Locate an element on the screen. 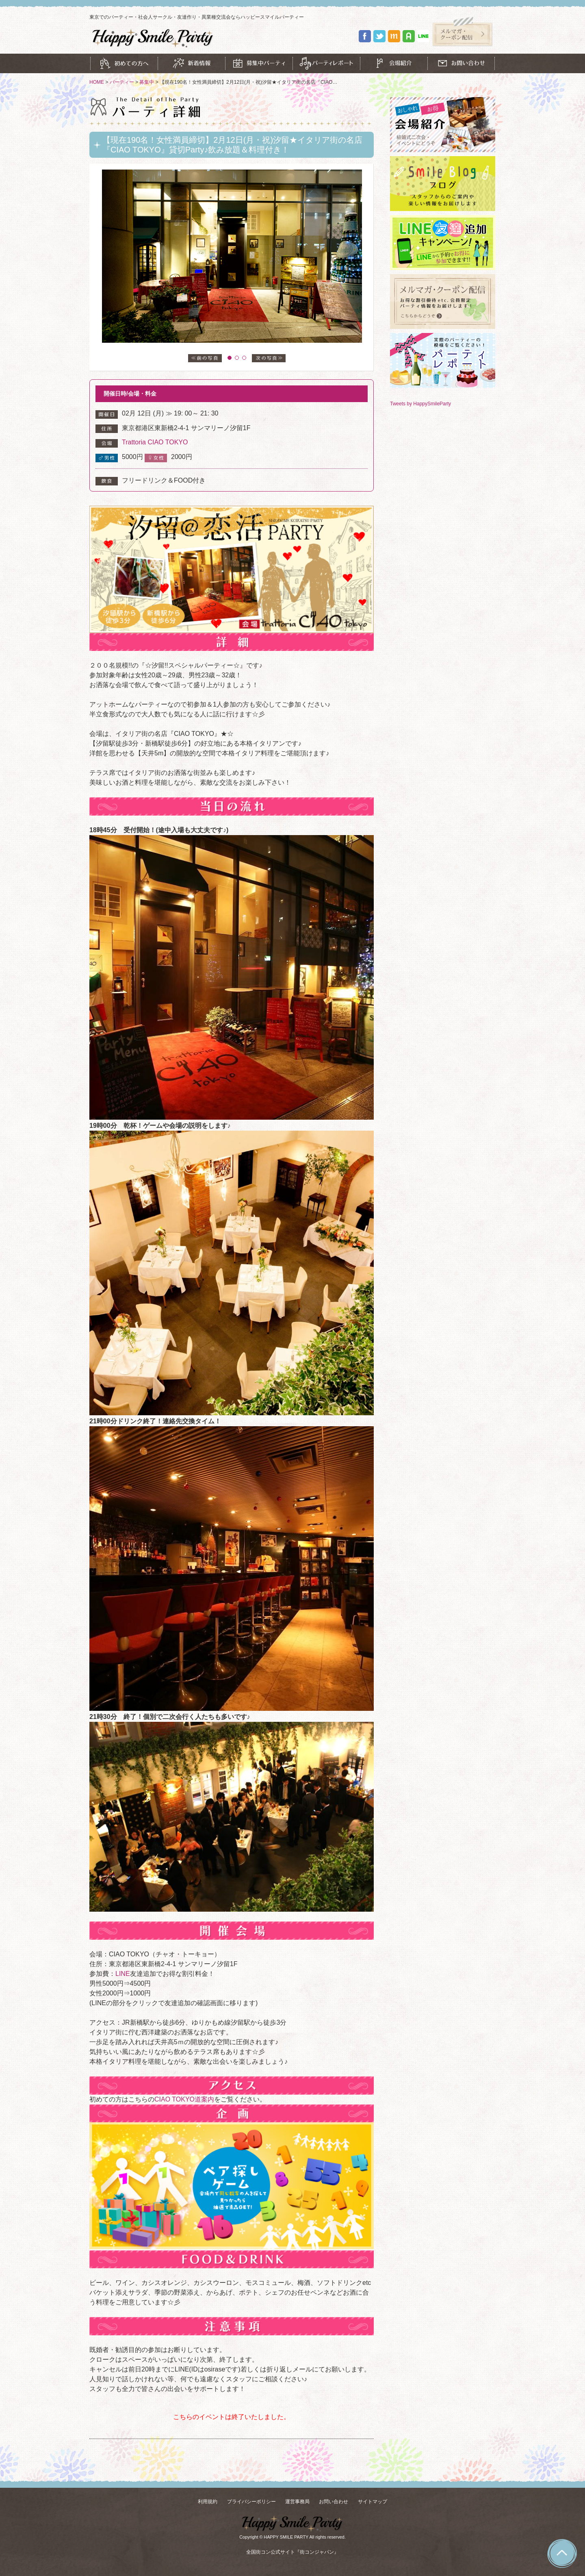 The width and height of the screenshot is (585, 2576). お問い合わせ is located at coordinates (333, 2501).